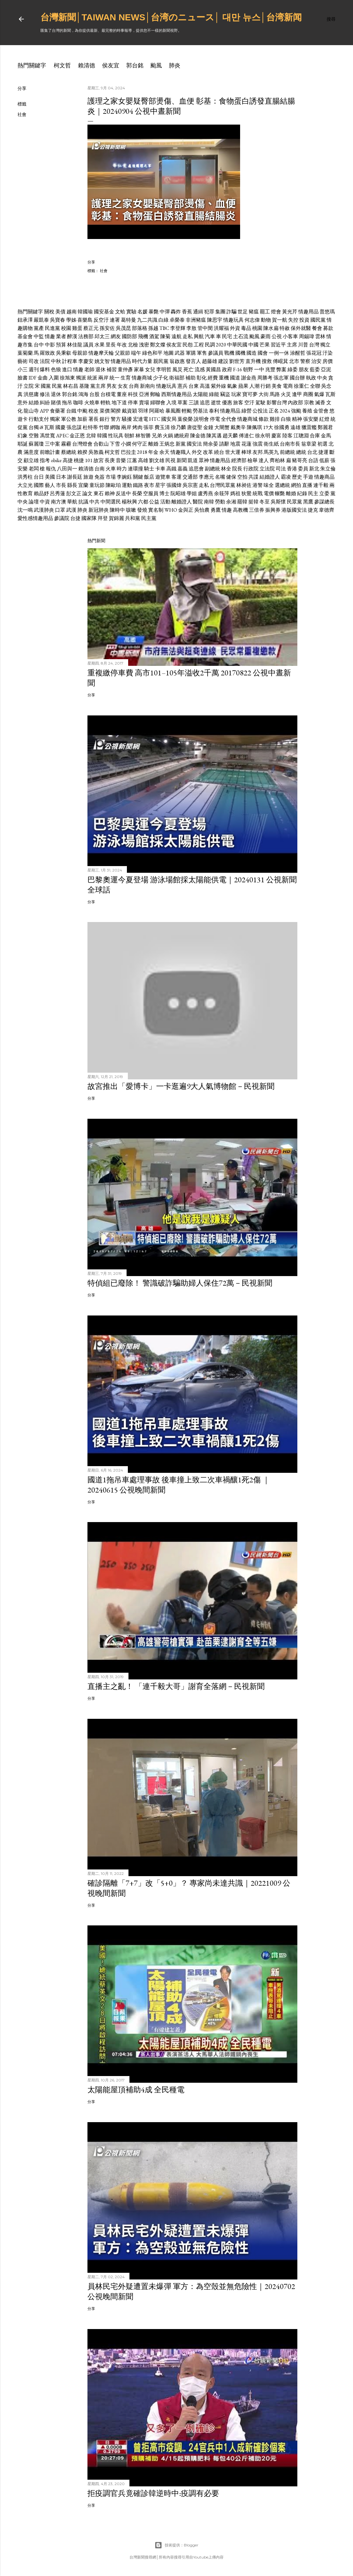  Describe the element at coordinates (188, 369) in the screenshot. I see `死亡` at that location.